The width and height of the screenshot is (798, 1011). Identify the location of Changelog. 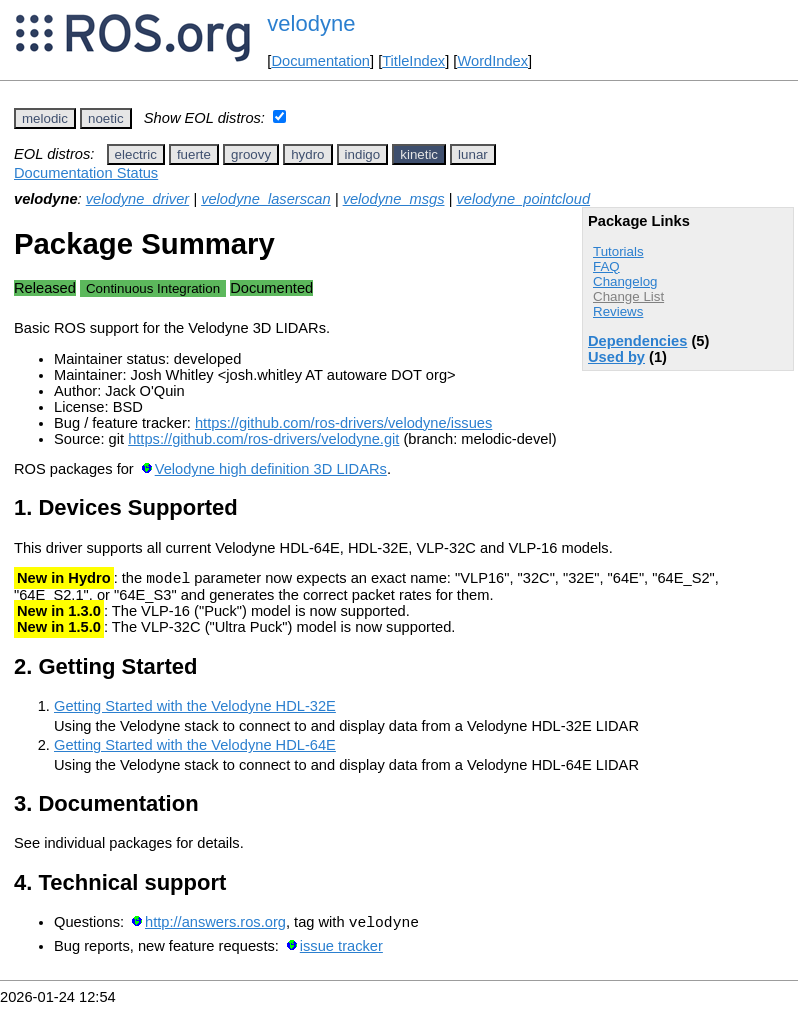
(625, 281).